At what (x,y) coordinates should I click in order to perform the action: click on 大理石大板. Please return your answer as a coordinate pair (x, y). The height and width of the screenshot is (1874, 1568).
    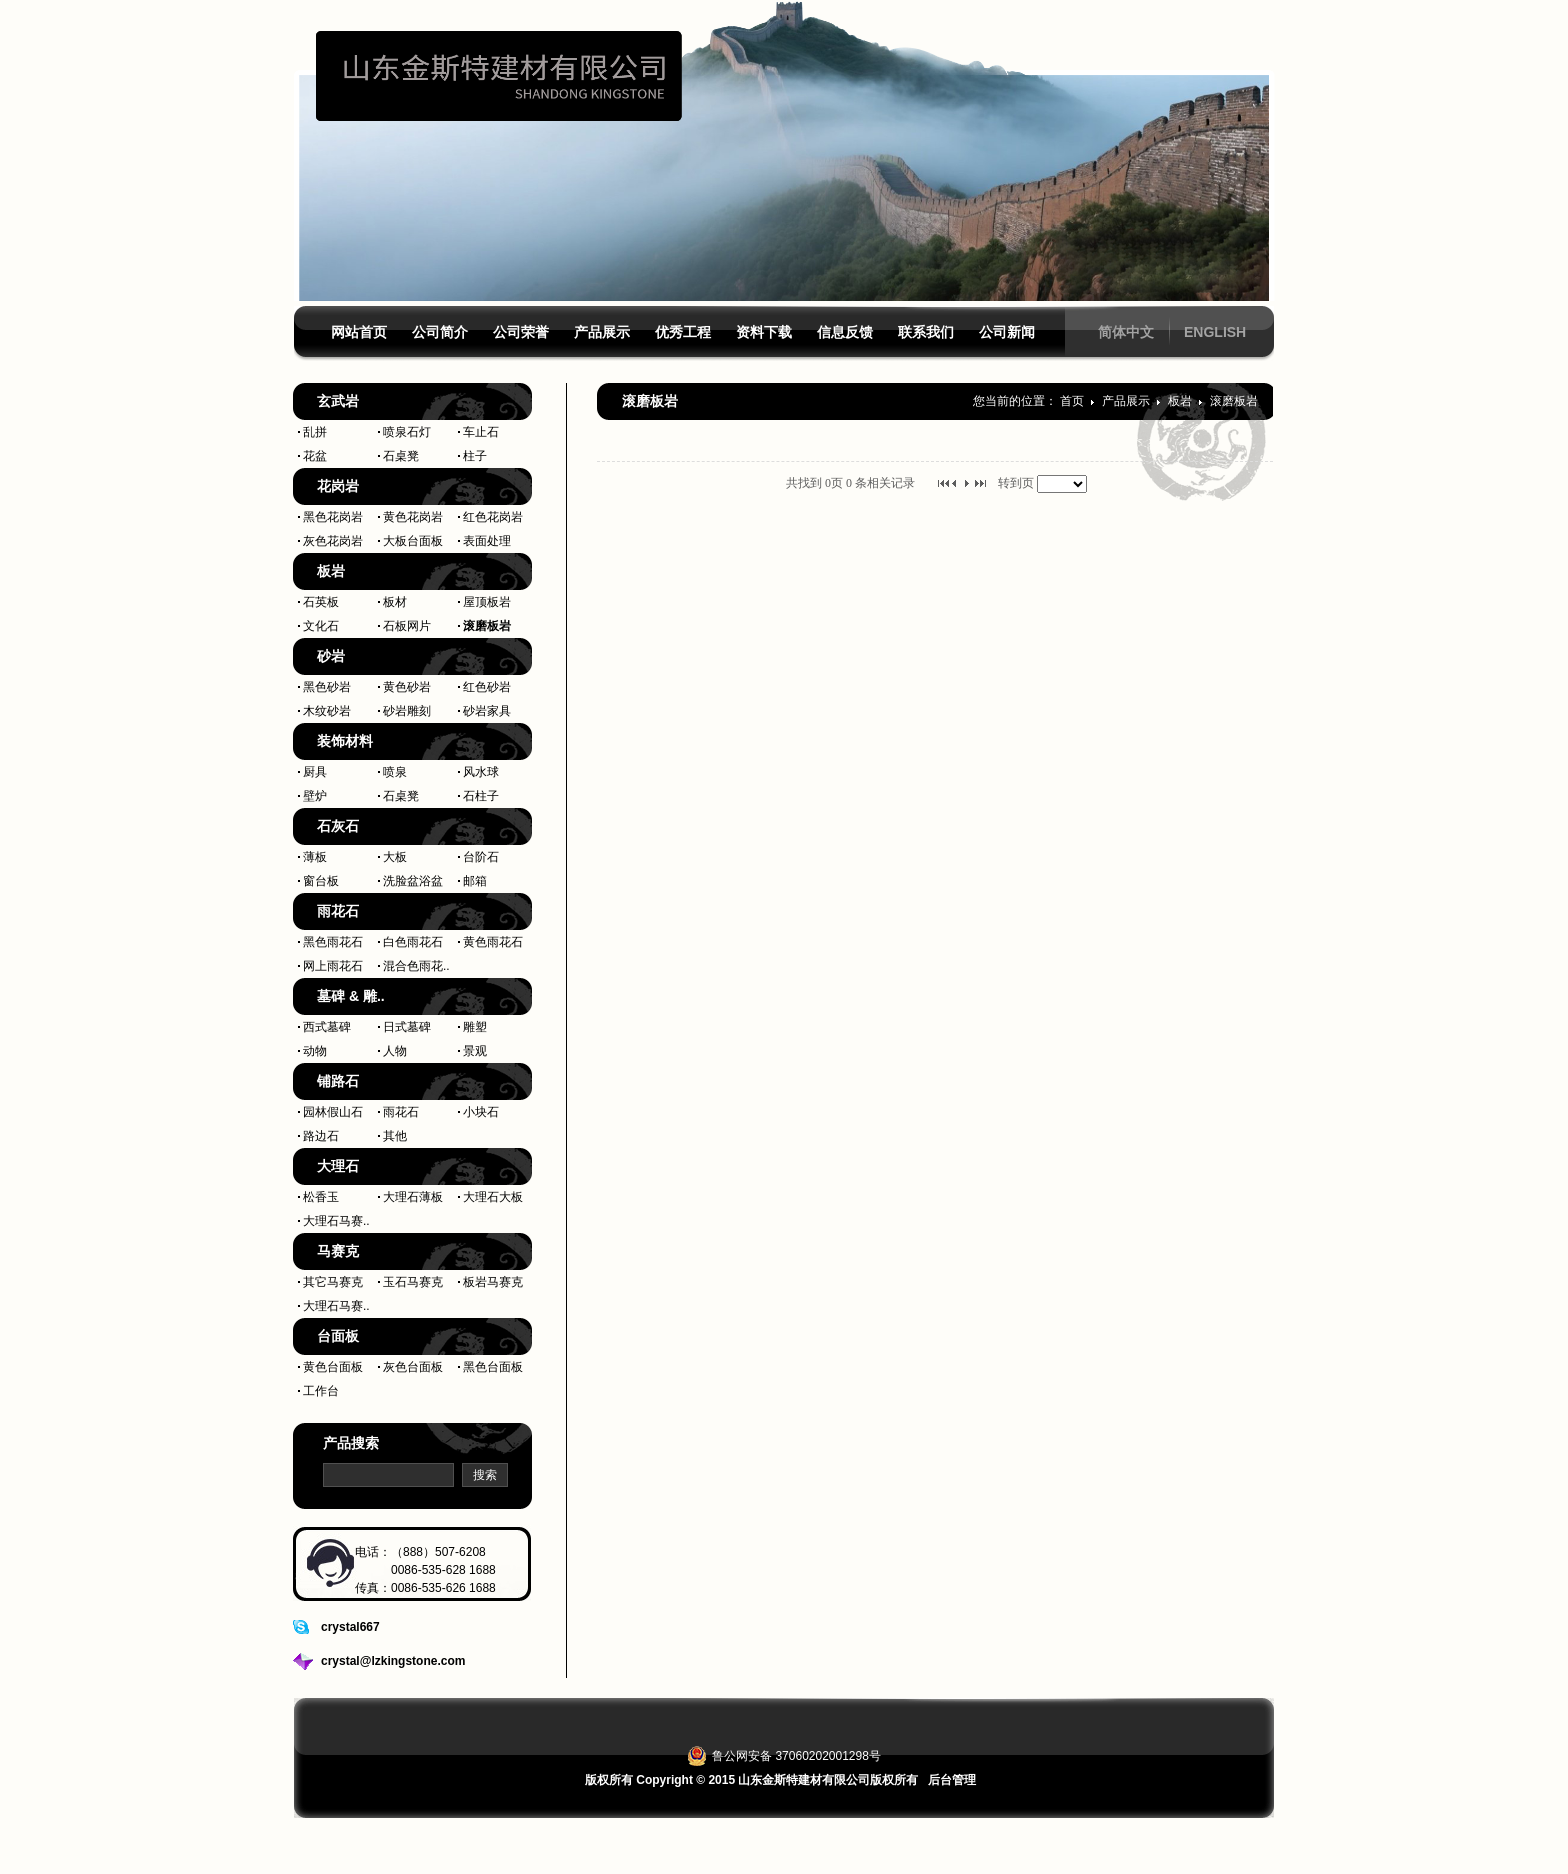
    Looking at the image, I should click on (493, 1197).